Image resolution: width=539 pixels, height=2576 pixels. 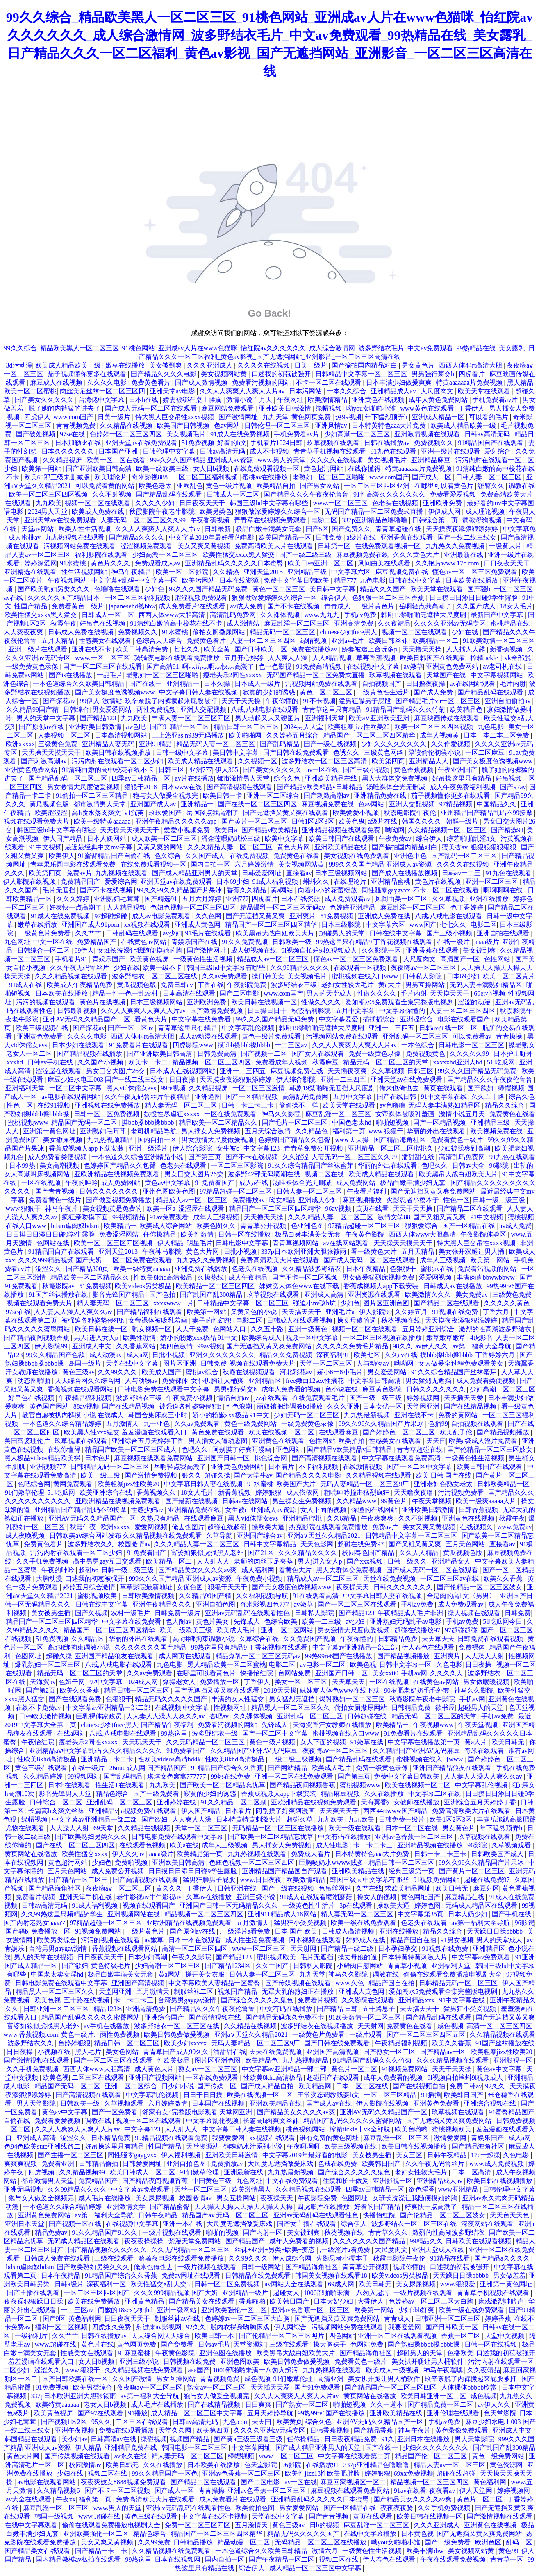 What do you see at coordinates (486, 1888) in the screenshot?
I see `麻豆射区` at bounding box center [486, 1888].